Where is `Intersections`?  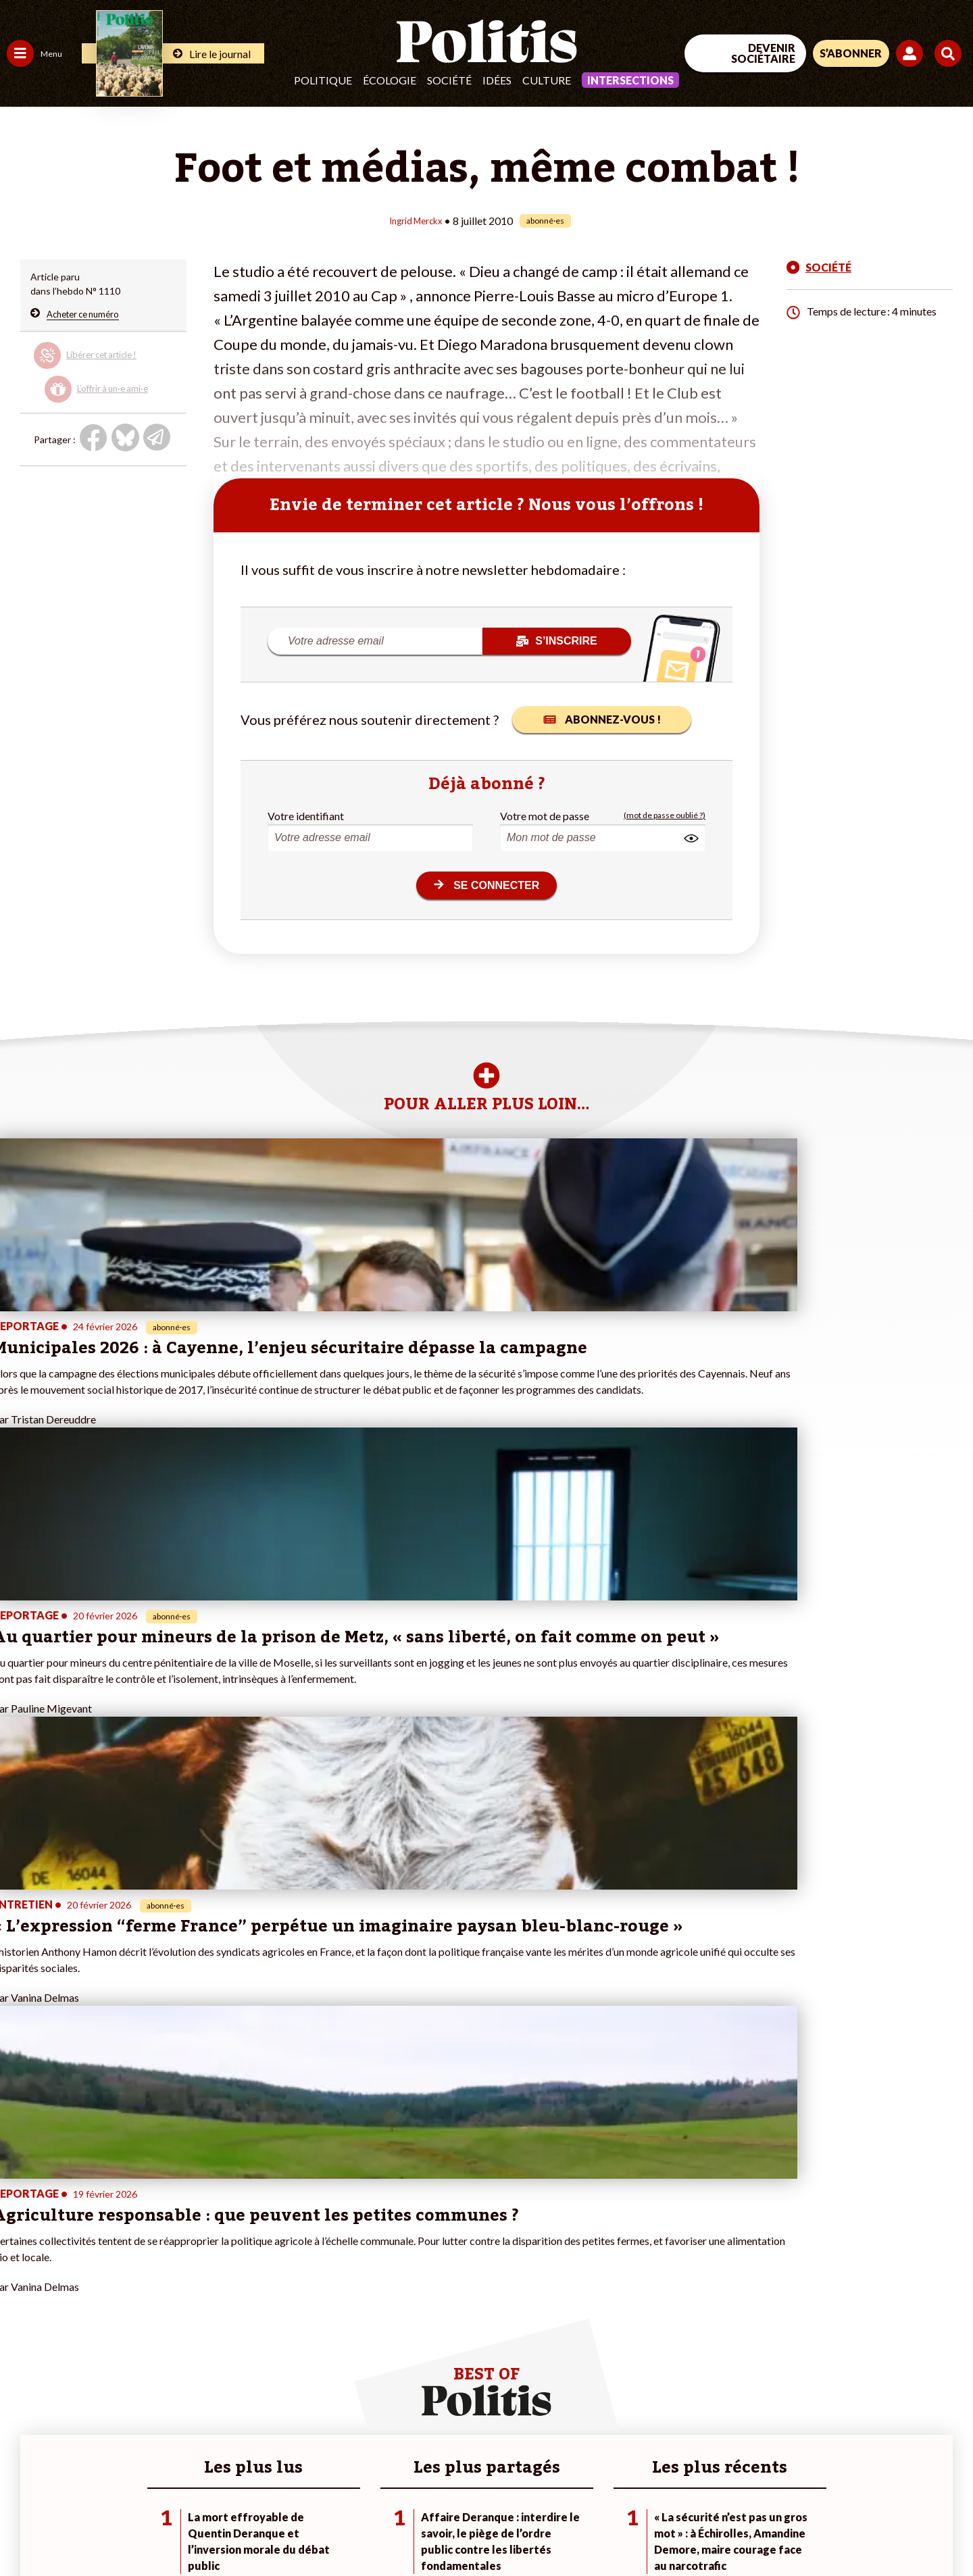 Intersections is located at coordinates (630, 80).